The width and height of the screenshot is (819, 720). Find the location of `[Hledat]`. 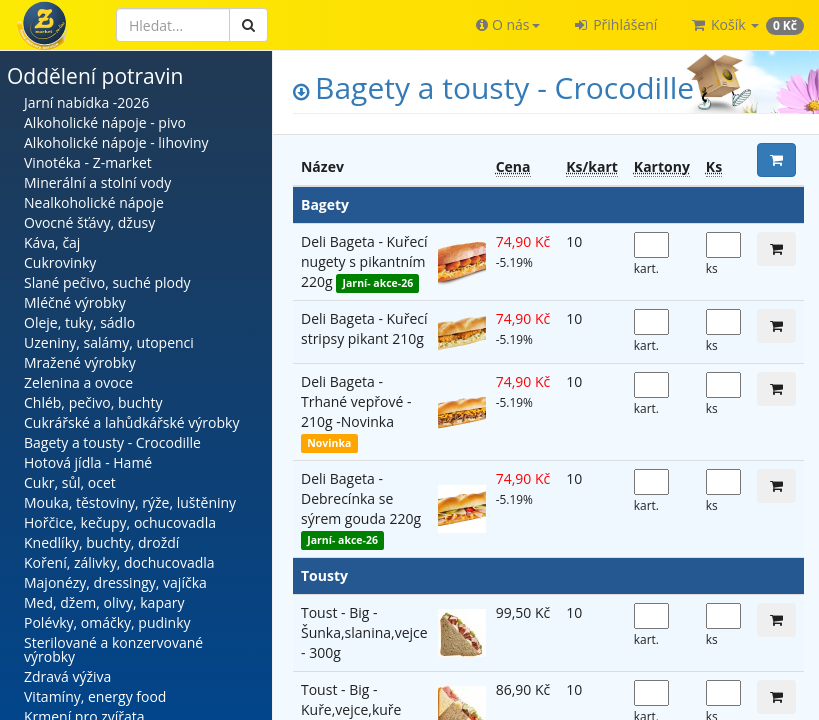

[Hledat] is located at coordinates (173, 25).